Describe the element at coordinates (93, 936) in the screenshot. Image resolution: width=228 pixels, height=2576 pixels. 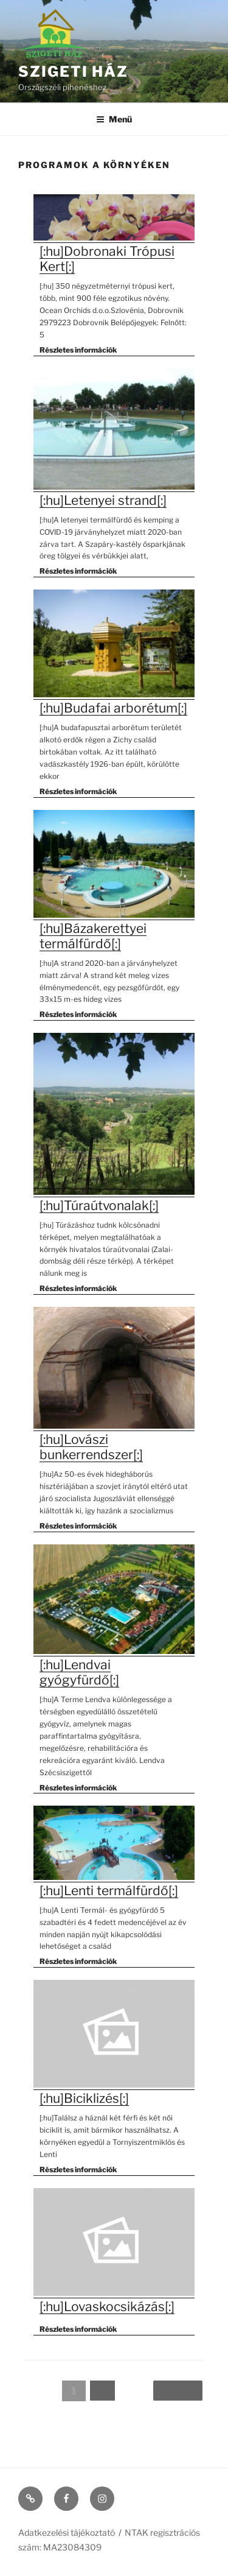
I see `[:hu]Bázakerettyei termálfürdő[:]` at that location.